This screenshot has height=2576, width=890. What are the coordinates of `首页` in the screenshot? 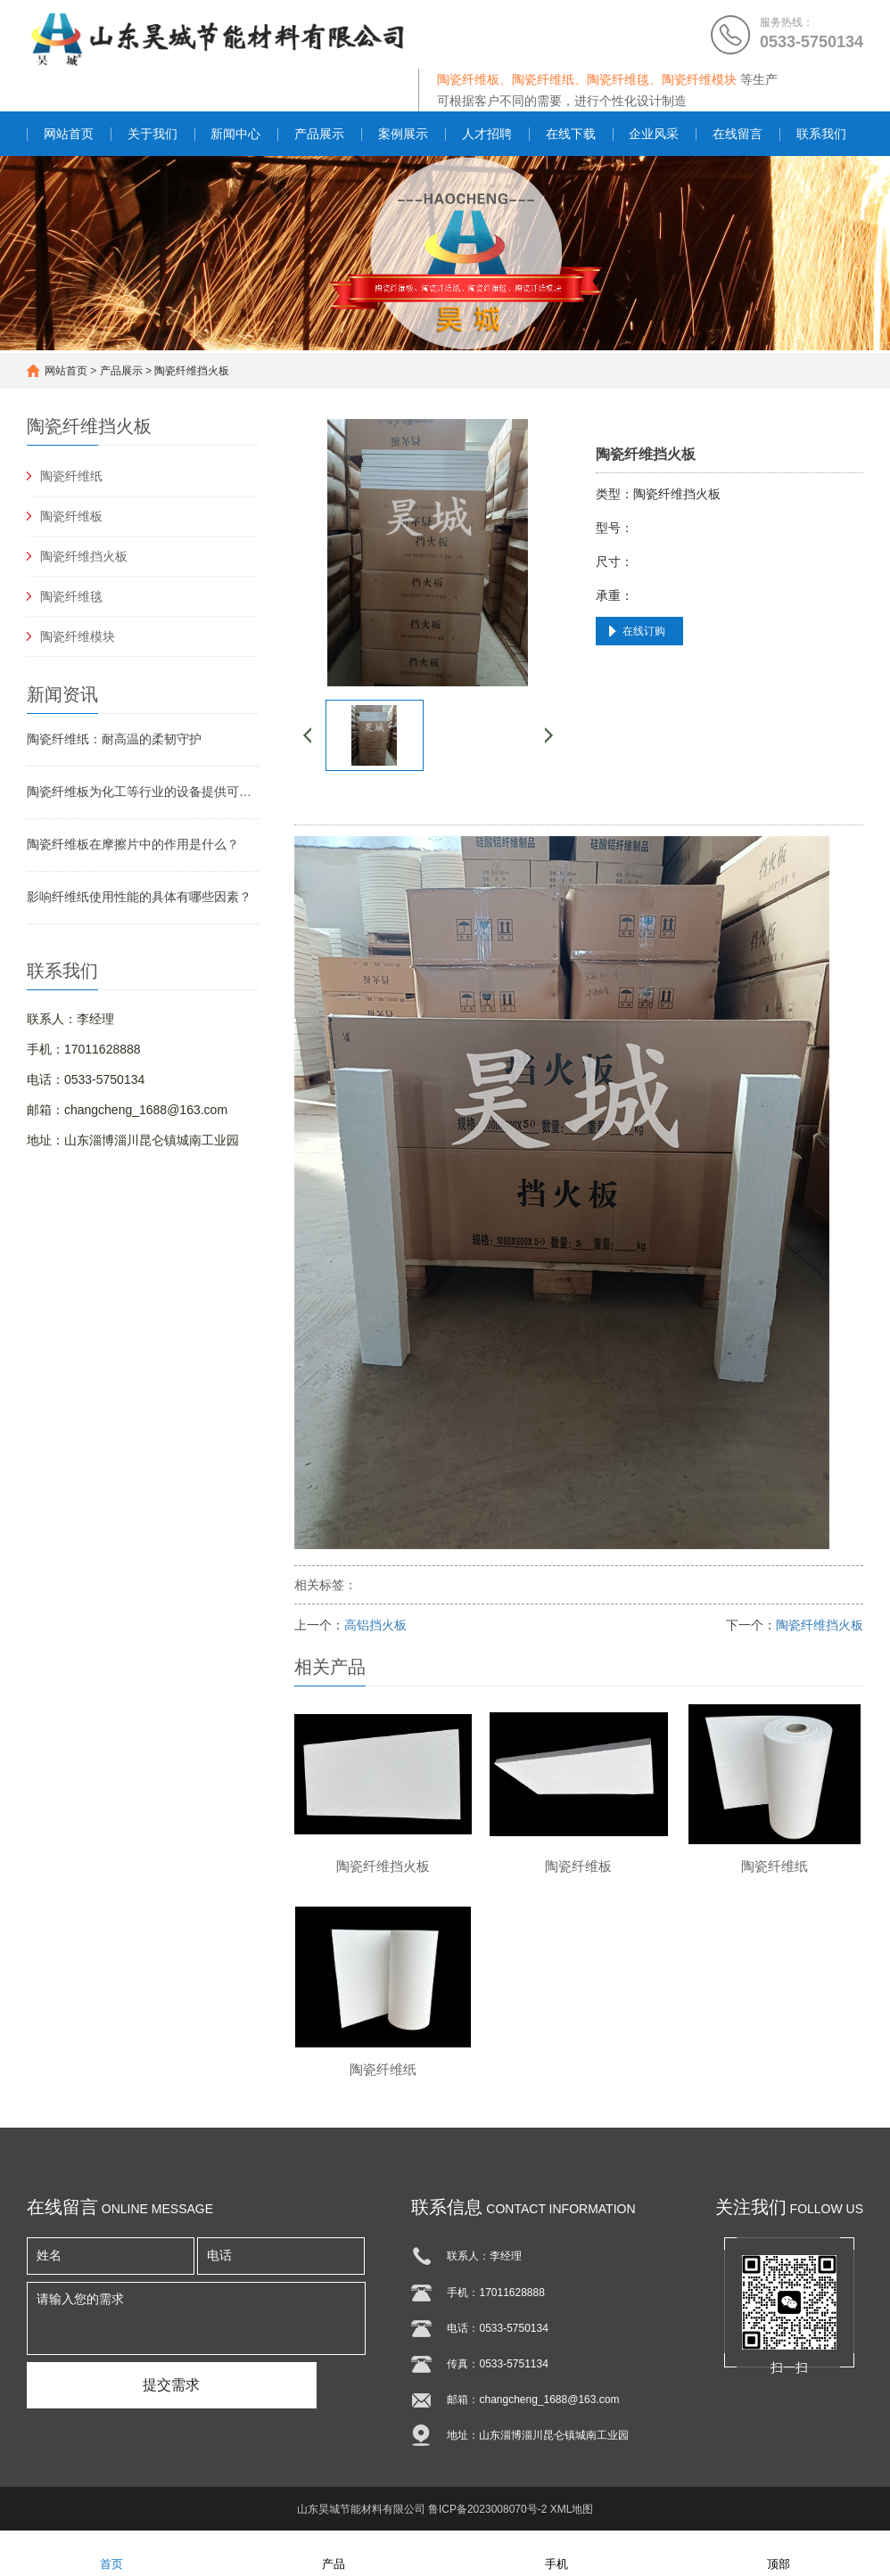 It's located at (111, 2552).